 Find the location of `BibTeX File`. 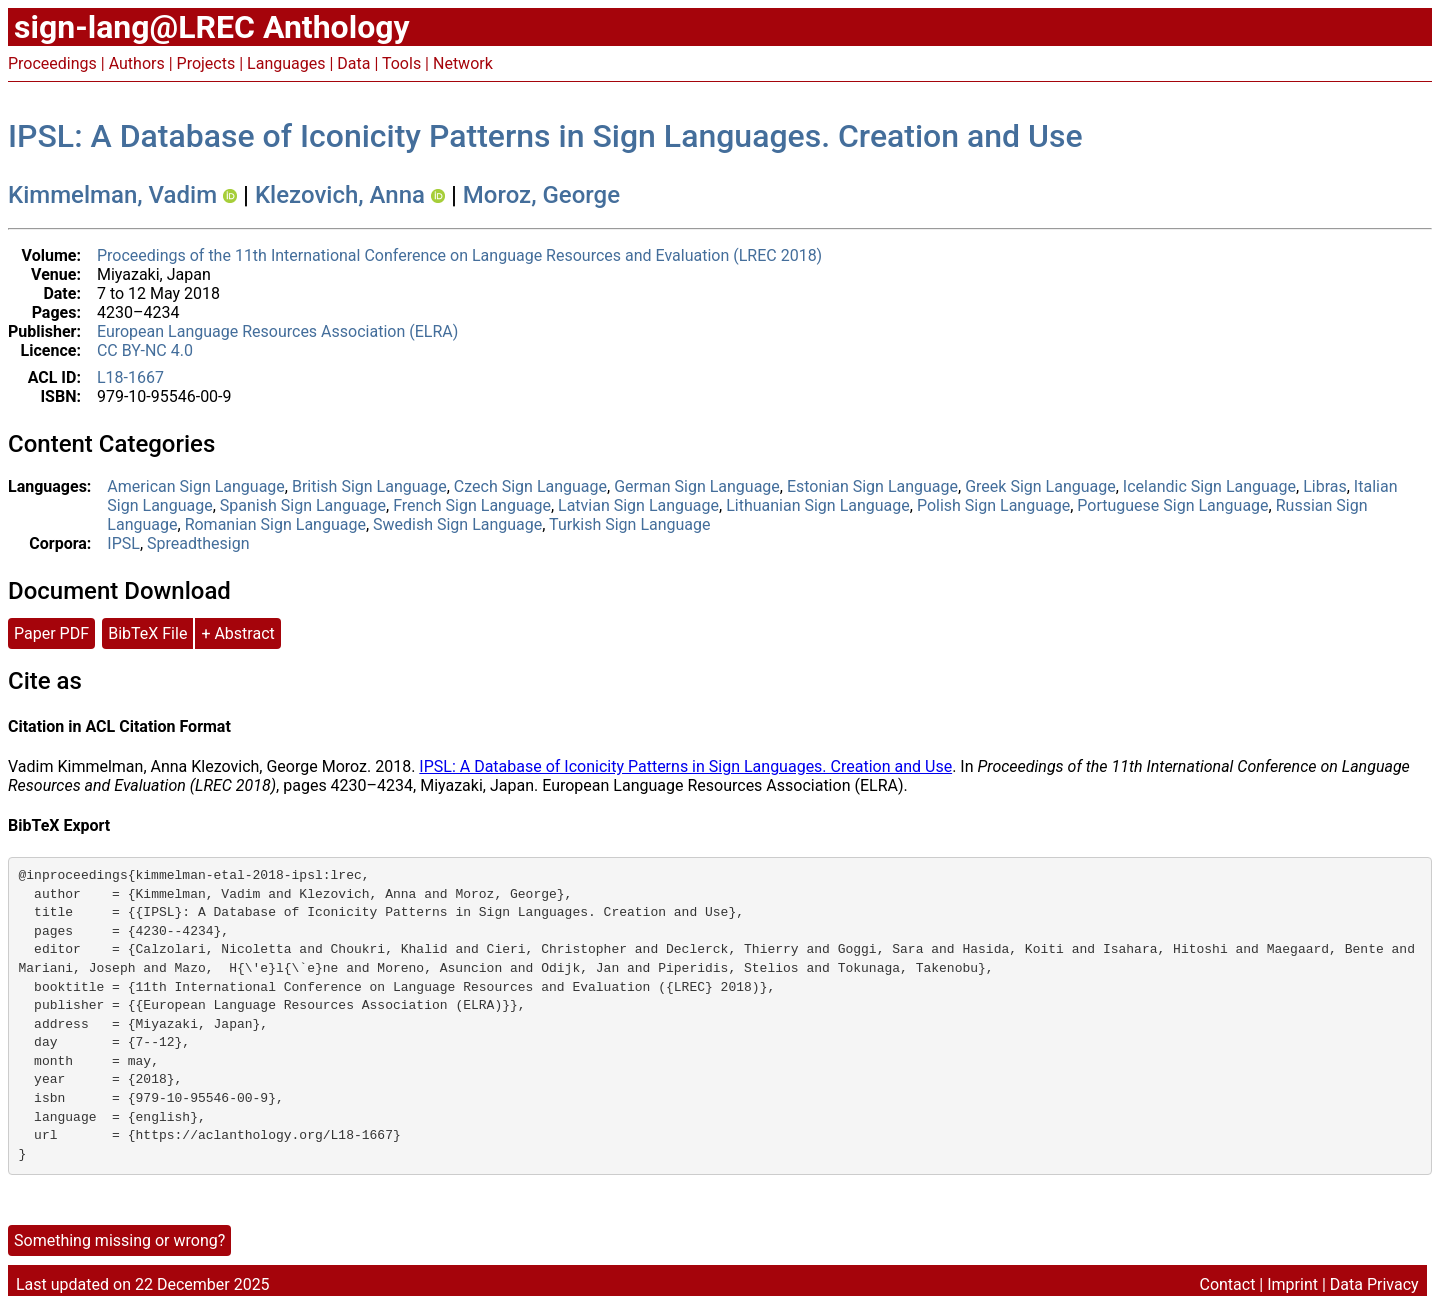

BibTeX File is located at coordinates (147, 633).